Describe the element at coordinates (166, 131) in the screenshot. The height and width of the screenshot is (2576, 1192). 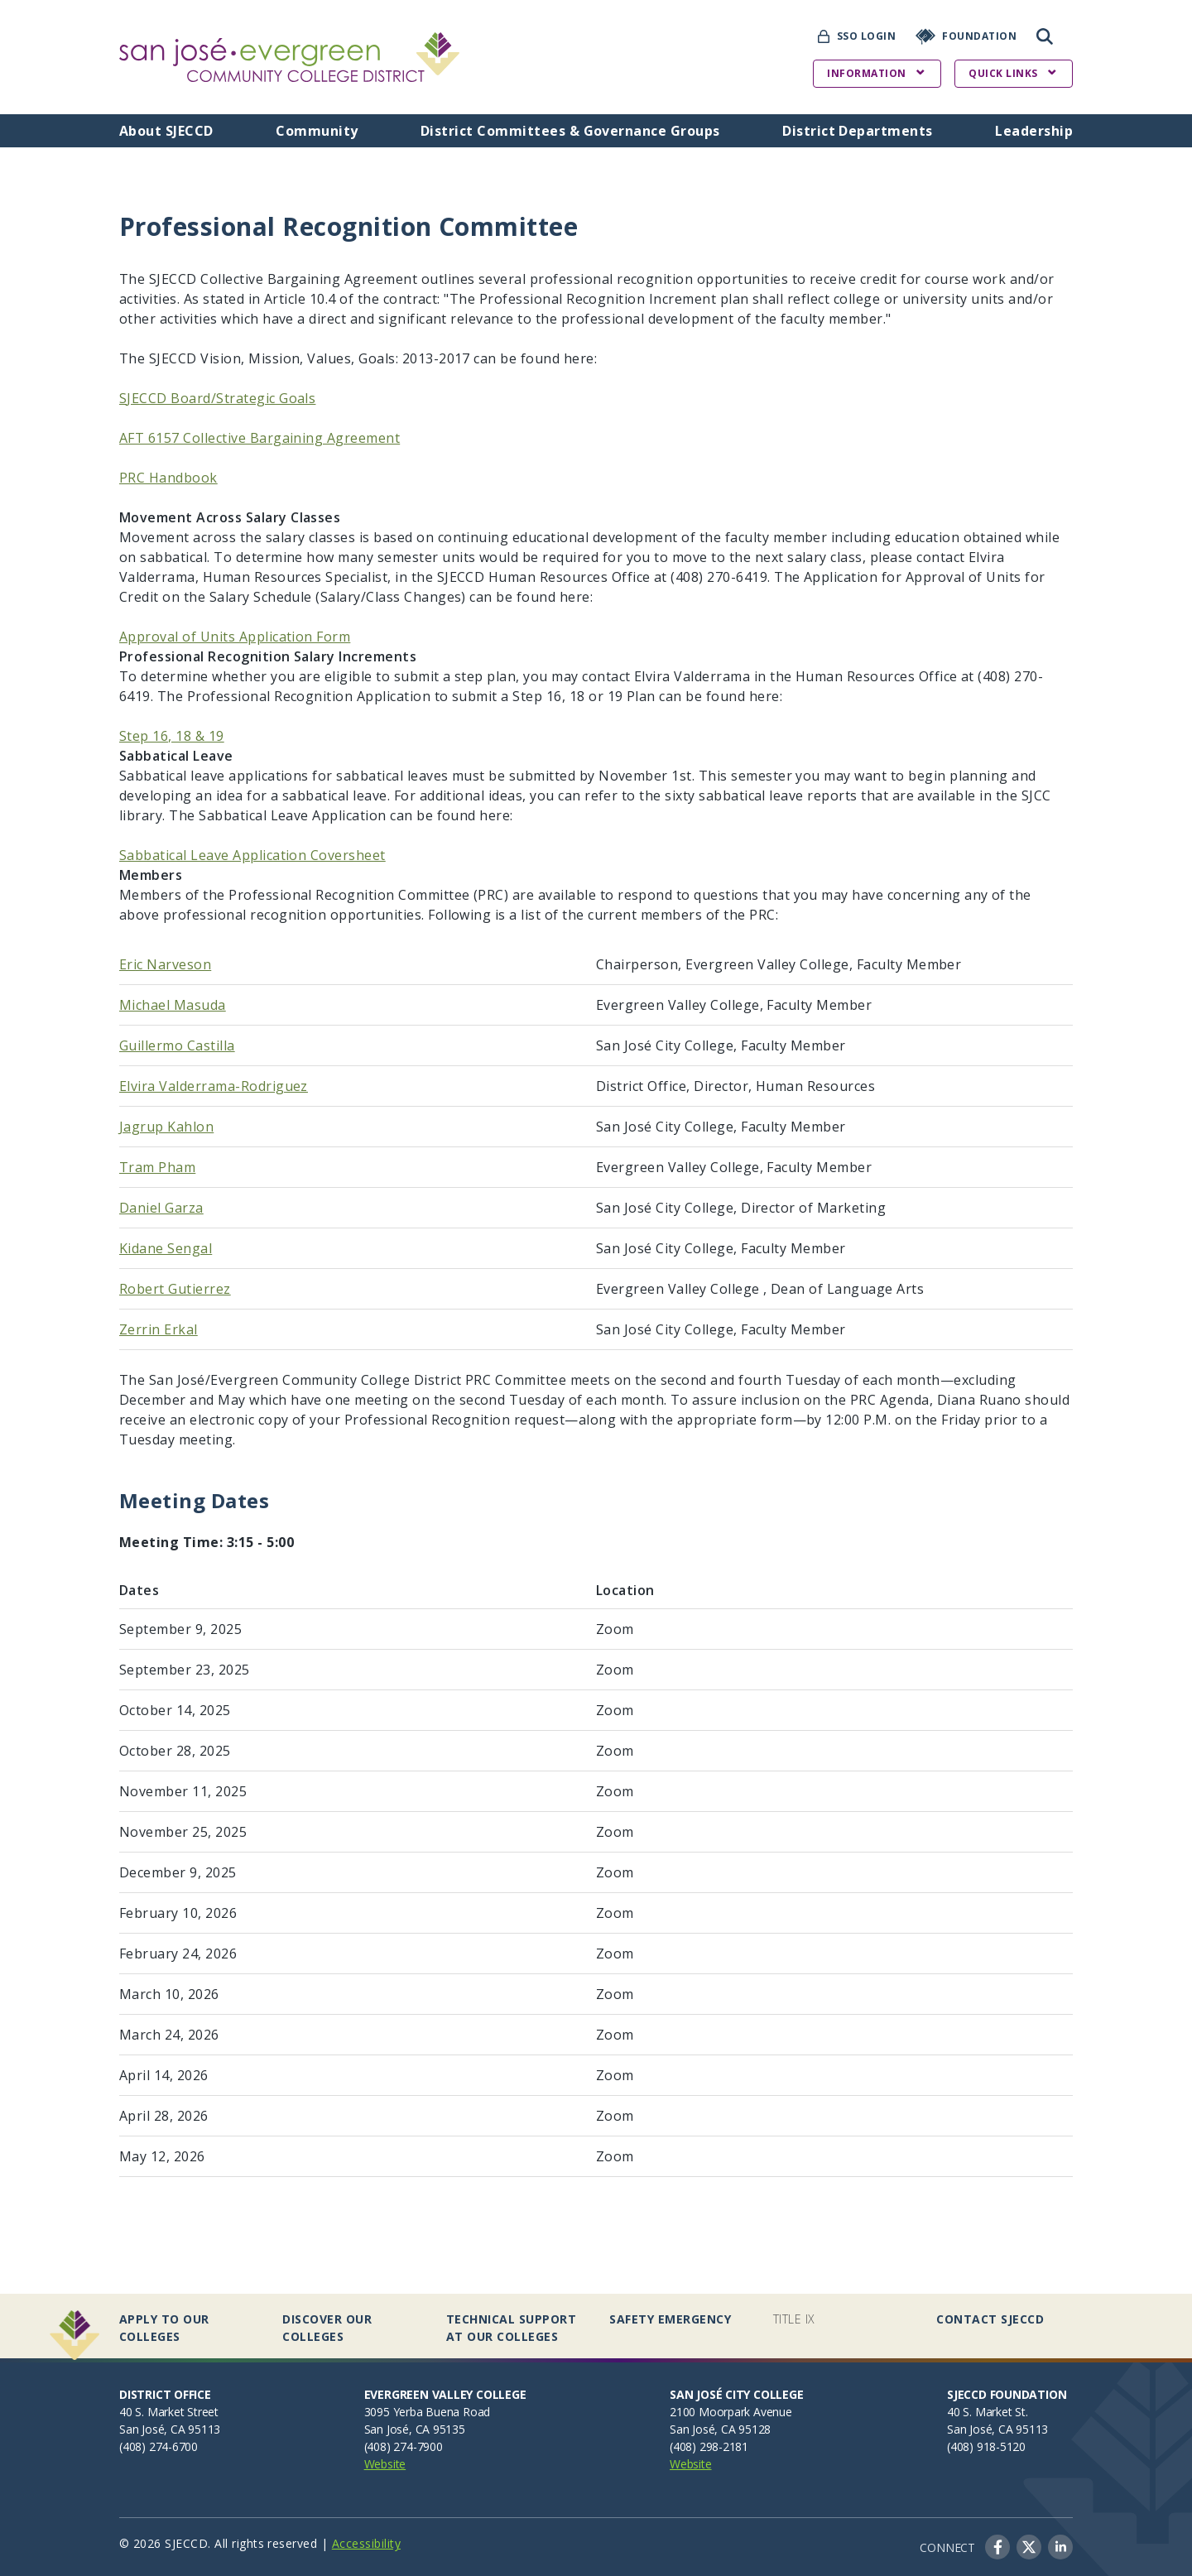
I see `About SJECCD` at that location.